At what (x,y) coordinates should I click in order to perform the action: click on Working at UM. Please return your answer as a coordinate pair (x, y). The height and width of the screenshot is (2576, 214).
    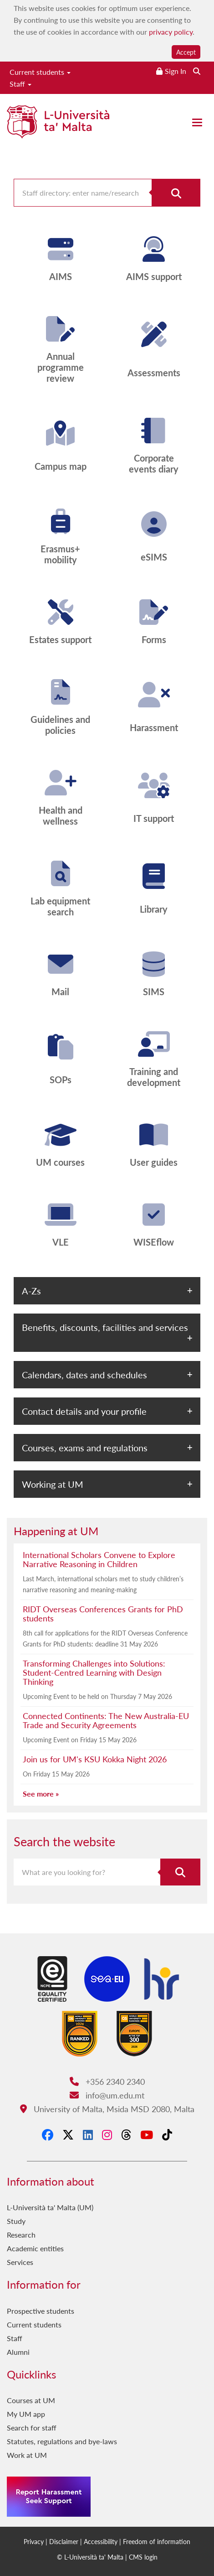
    Looking at the image, I should click on (52, 1484).